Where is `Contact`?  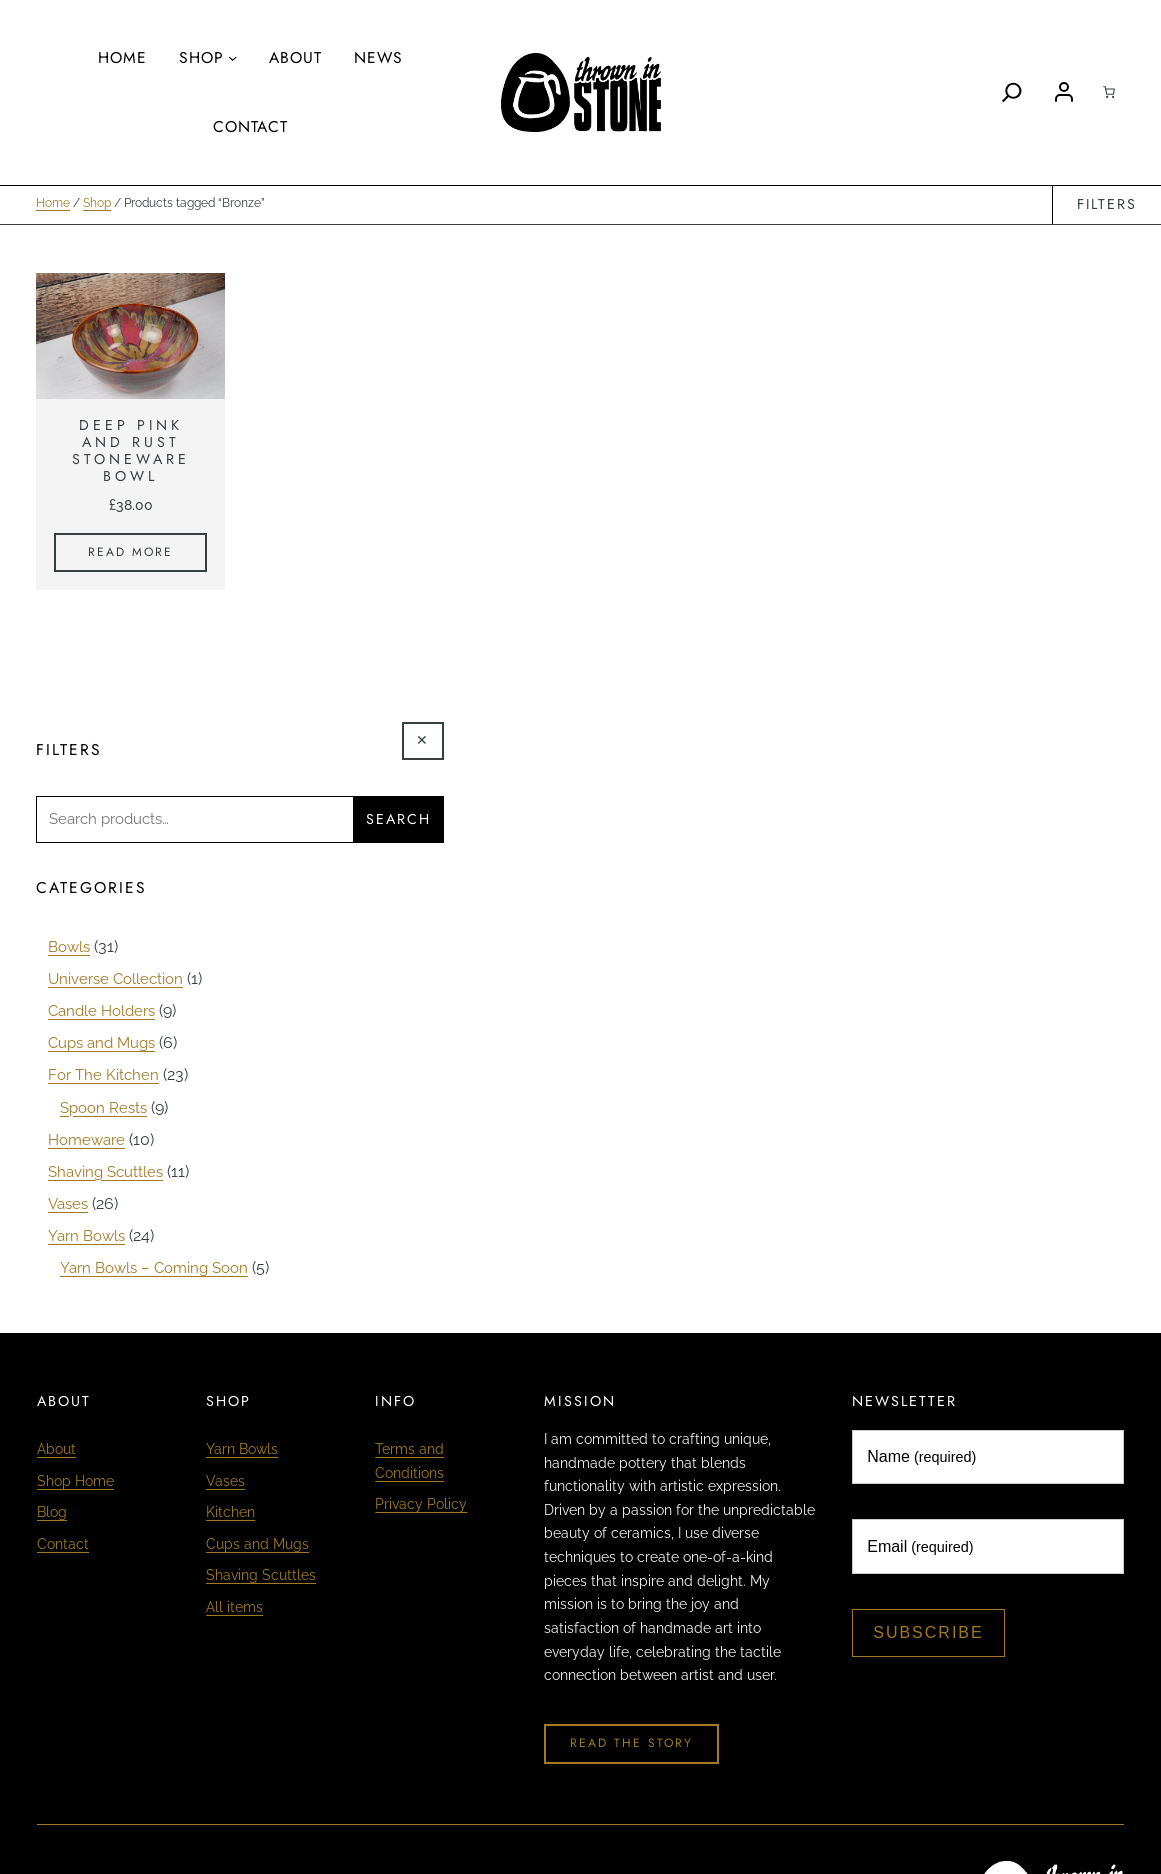 Contact is located at coordinates (63, 1542).